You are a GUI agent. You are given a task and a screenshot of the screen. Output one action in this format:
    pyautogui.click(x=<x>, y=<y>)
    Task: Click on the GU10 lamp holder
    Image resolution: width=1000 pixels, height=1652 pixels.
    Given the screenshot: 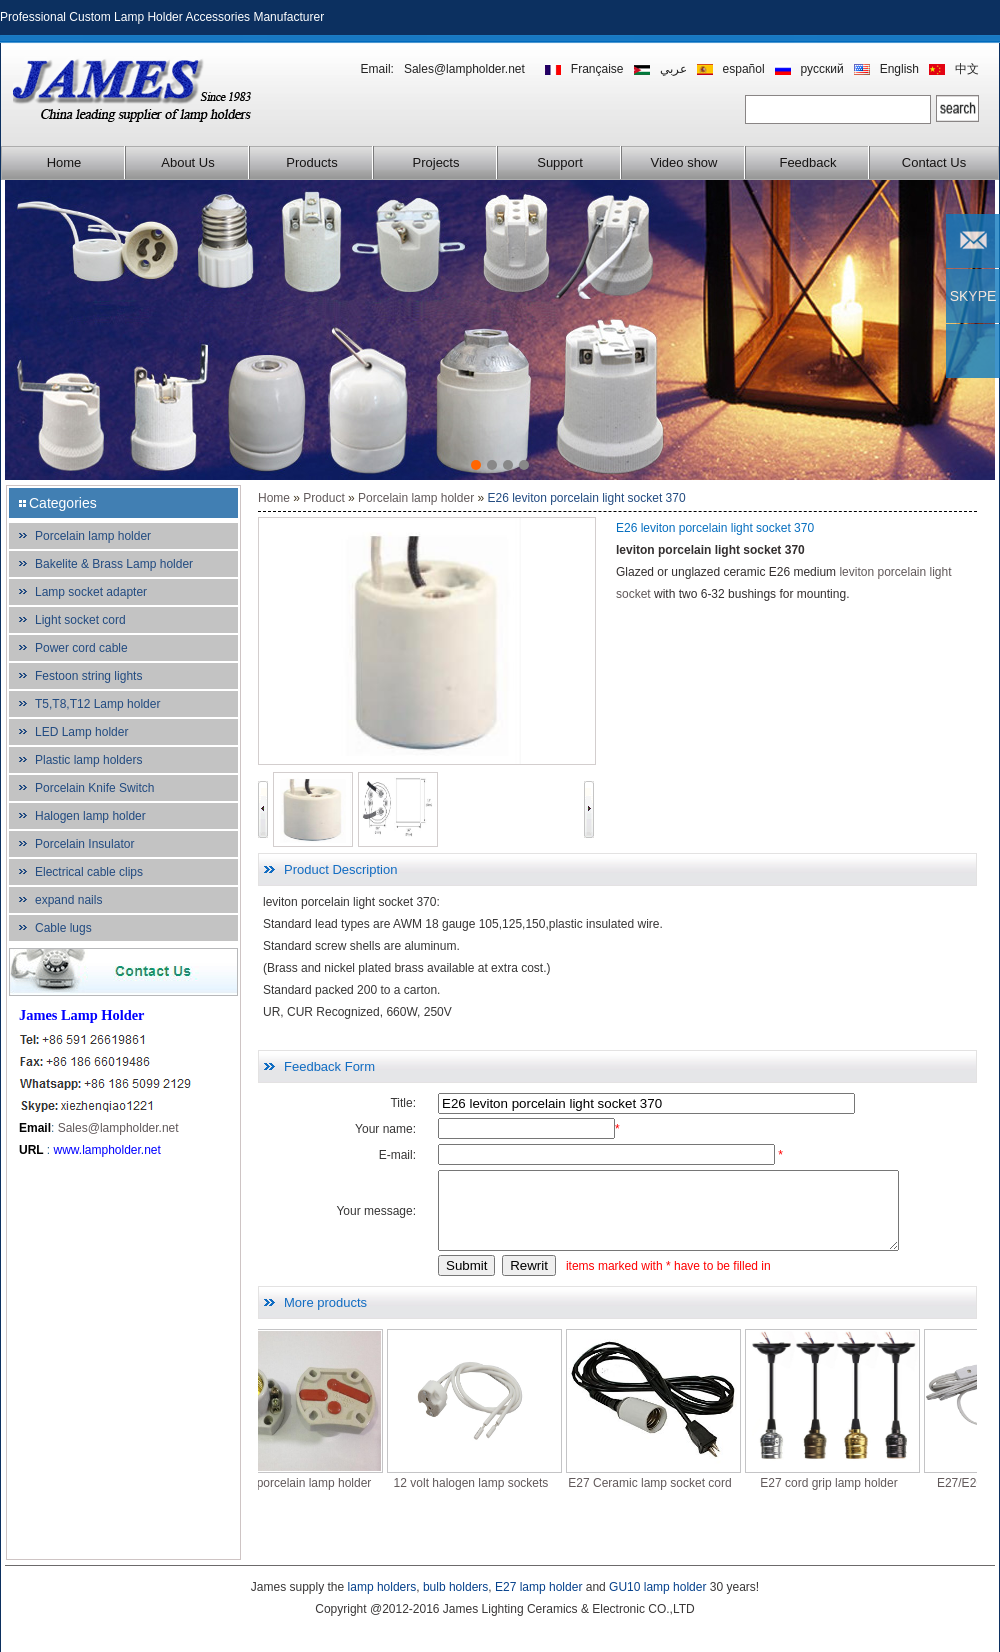 What is the action you would take?
    pyautogui.click(x=657, y=1587)
    